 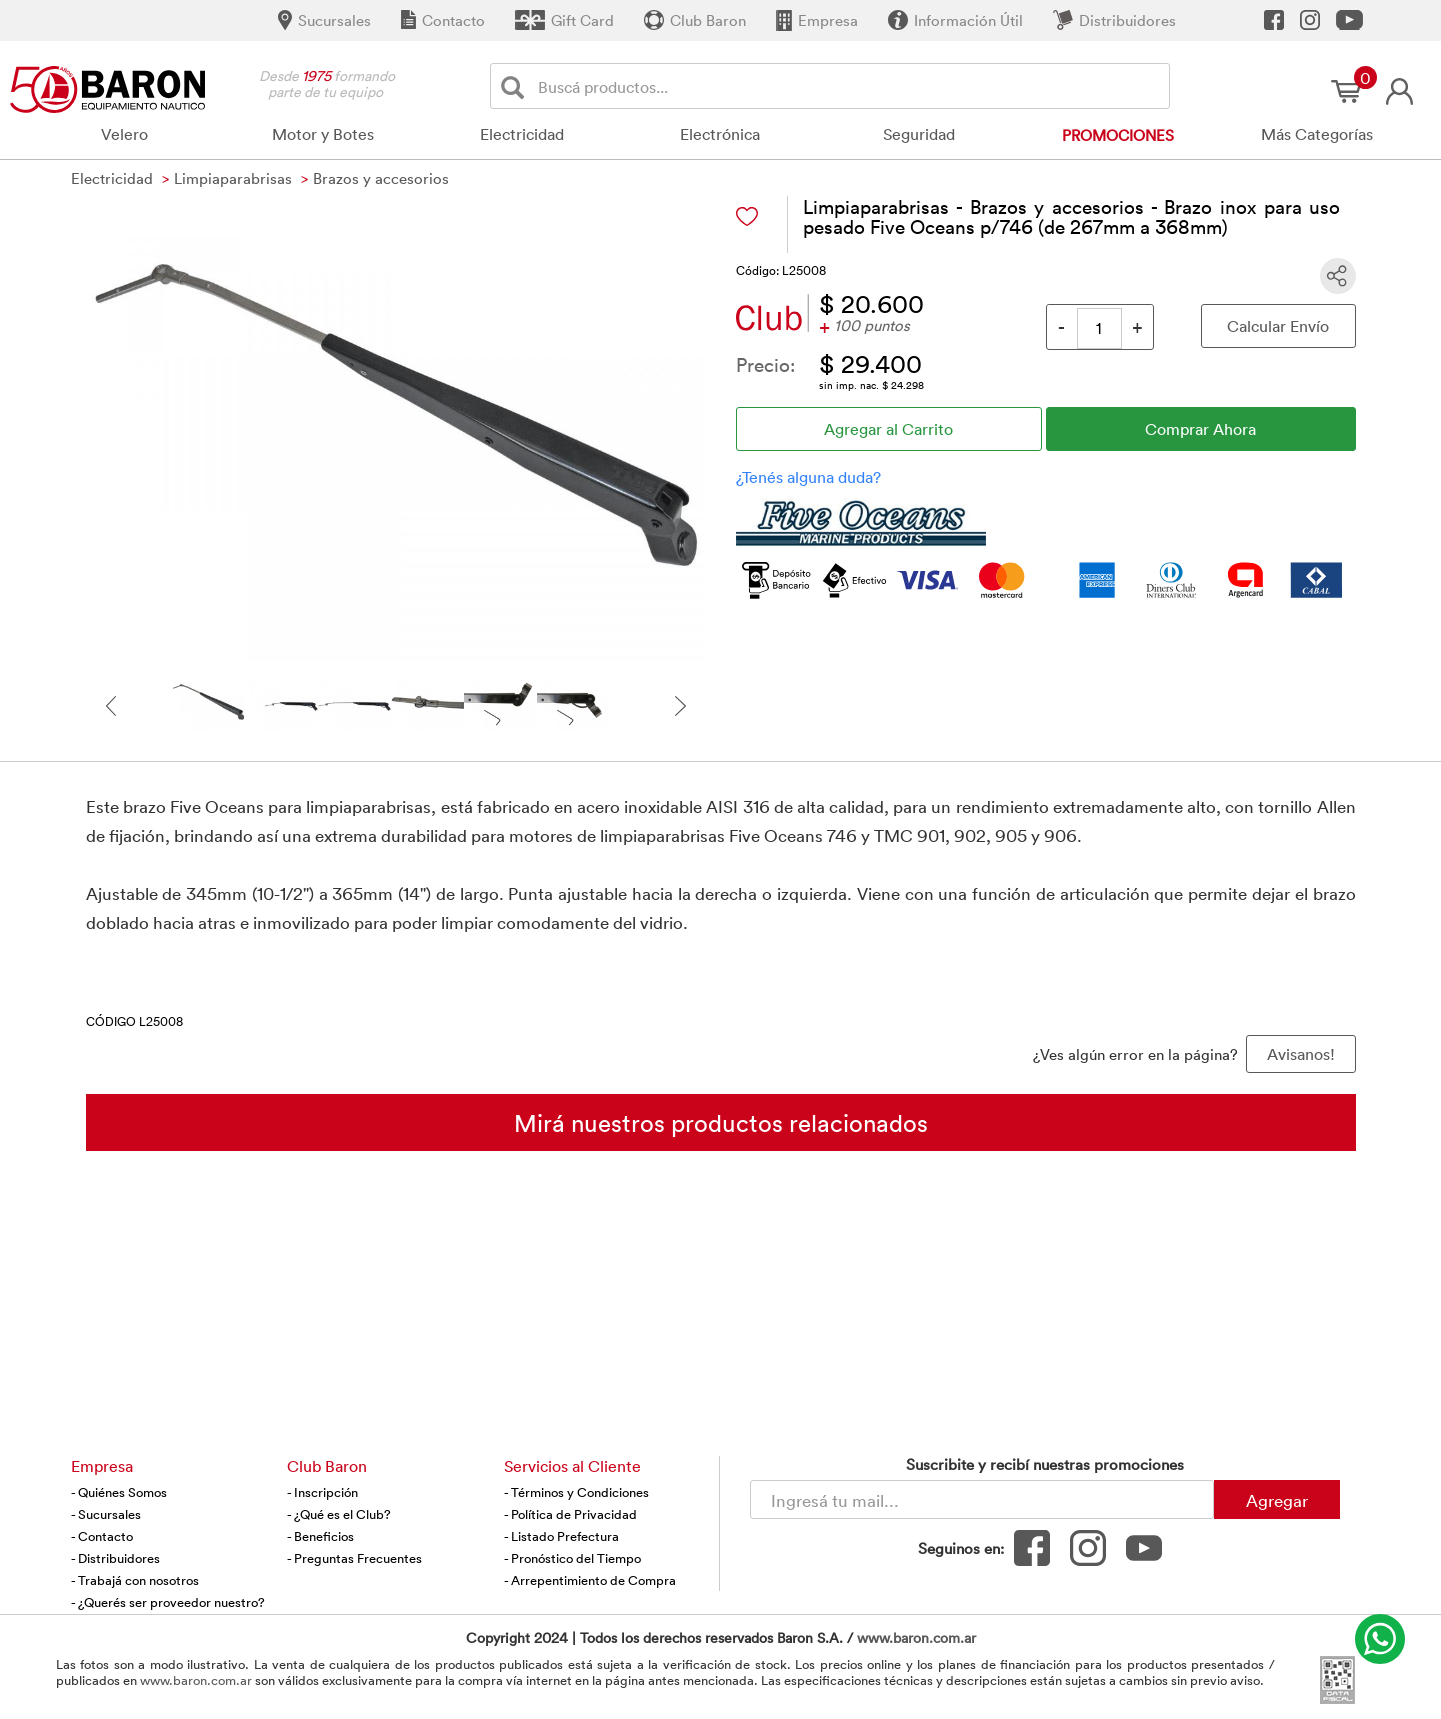 What do you see at coordinates (916, 1637) in the screenshot?
I see `www.baron.com.ar` at bounding box center [916, 1637].